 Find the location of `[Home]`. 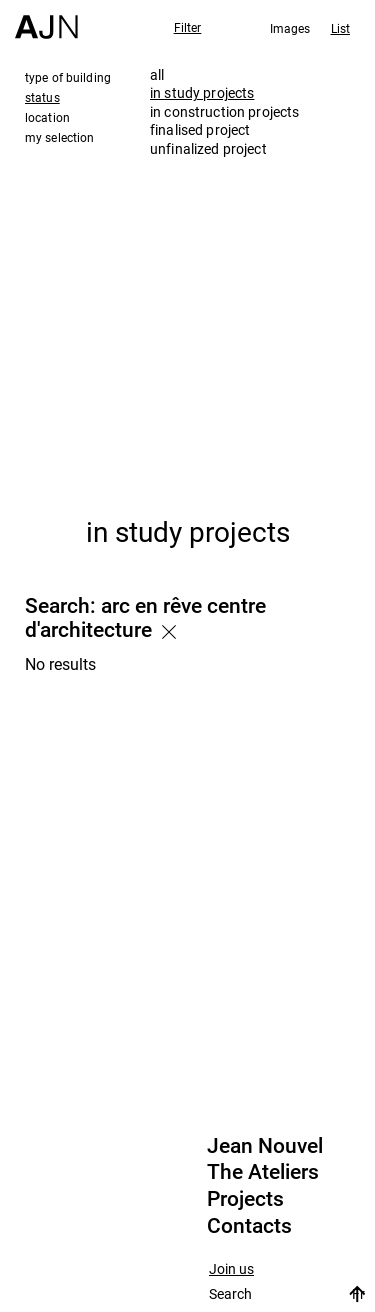

[Home] is located at coordinates (46, 19).